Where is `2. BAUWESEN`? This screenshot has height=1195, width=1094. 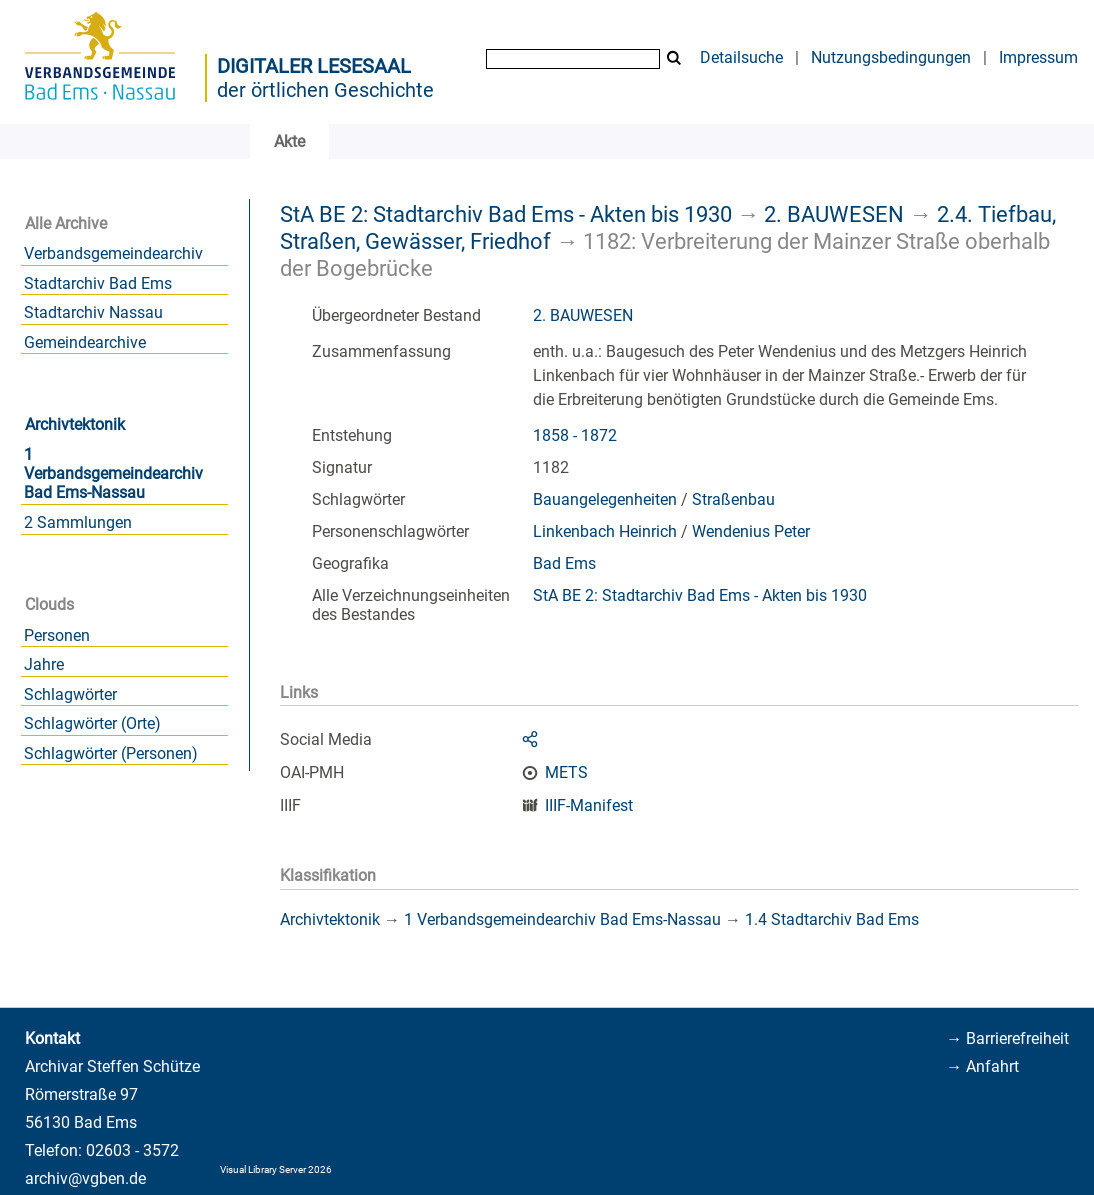
2. BAUWESEN is located at coordinates (834, 214).